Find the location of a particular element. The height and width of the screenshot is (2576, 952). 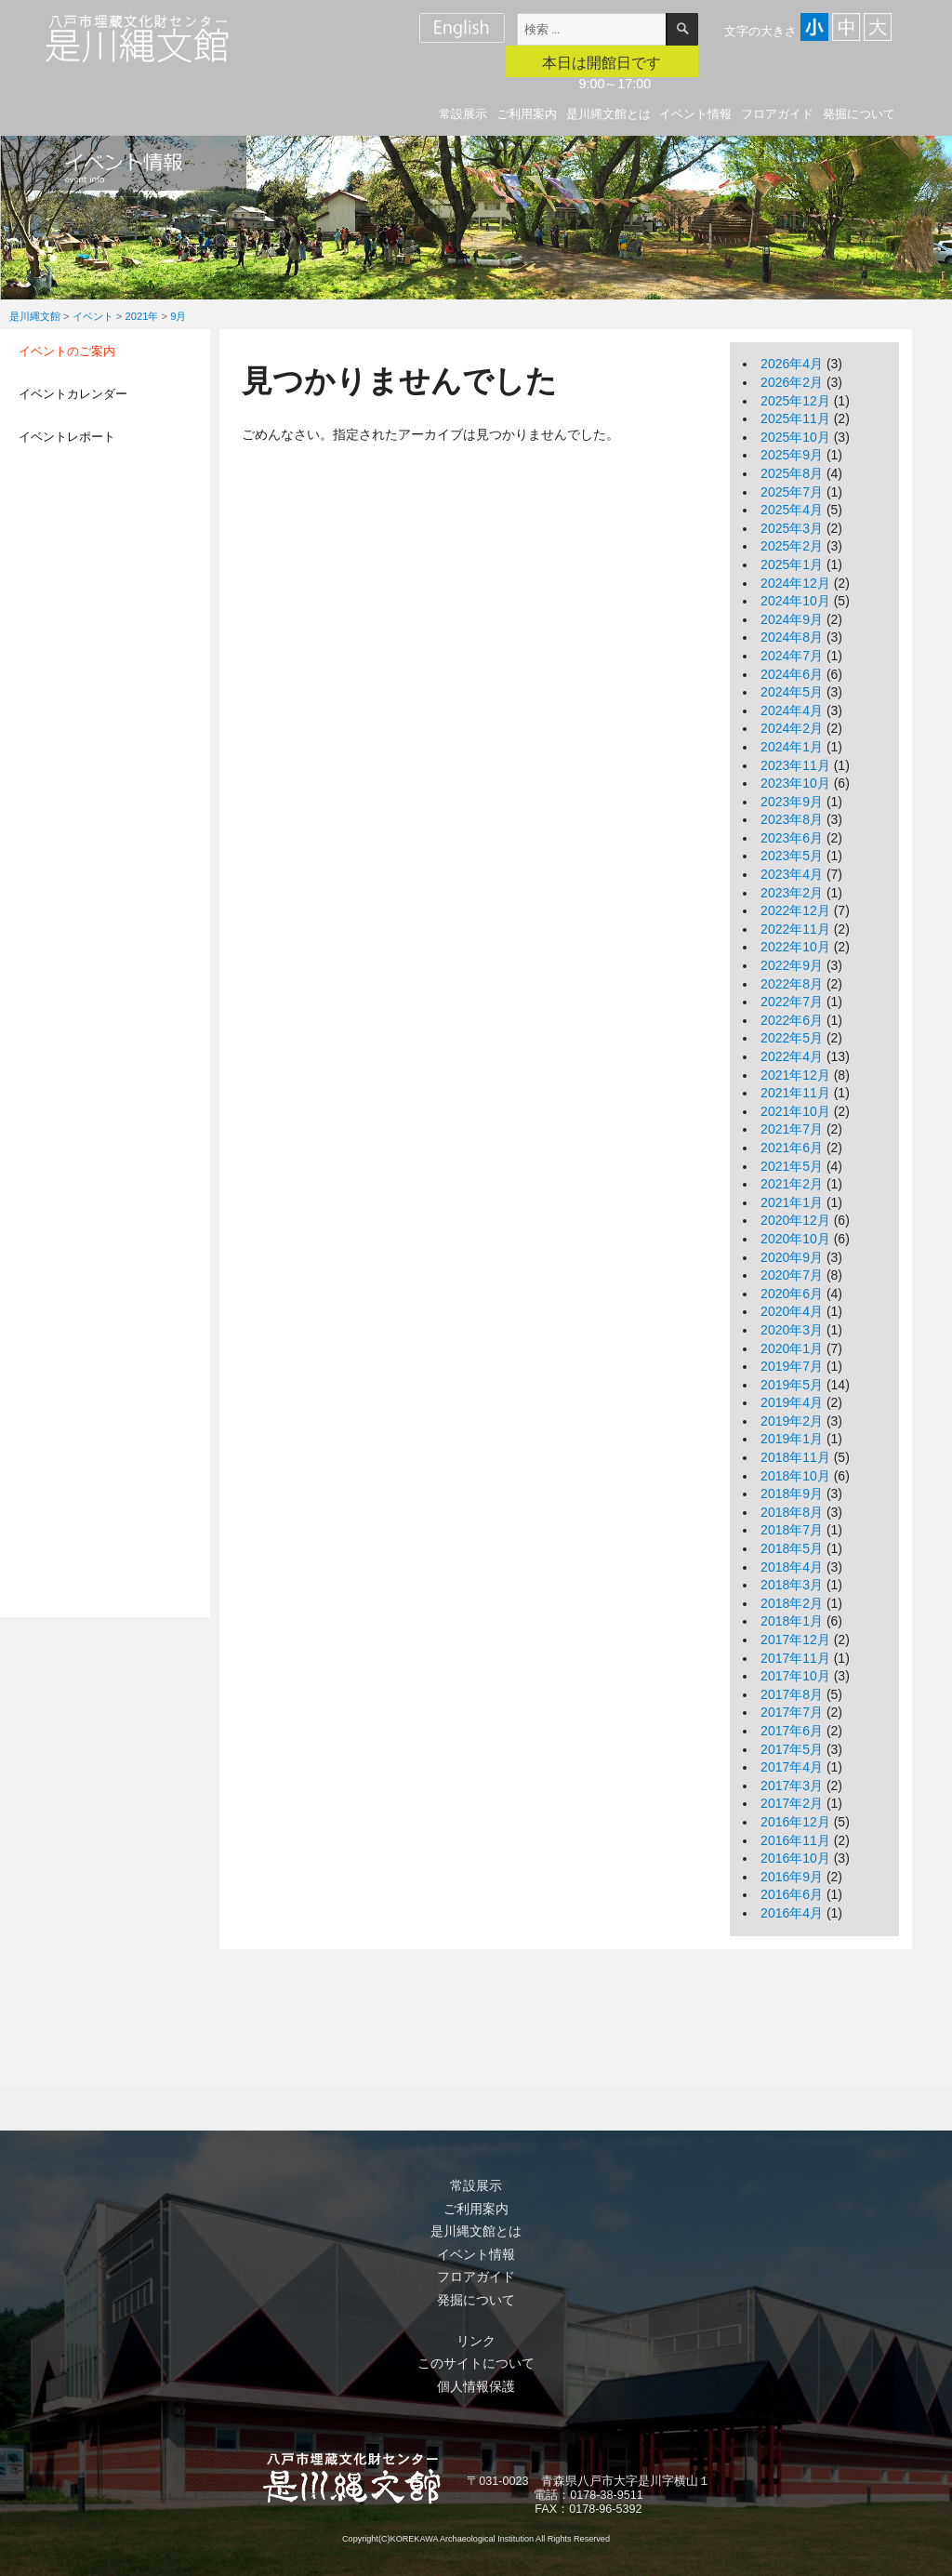

2025年4月 is located at coordinates (791, 509).